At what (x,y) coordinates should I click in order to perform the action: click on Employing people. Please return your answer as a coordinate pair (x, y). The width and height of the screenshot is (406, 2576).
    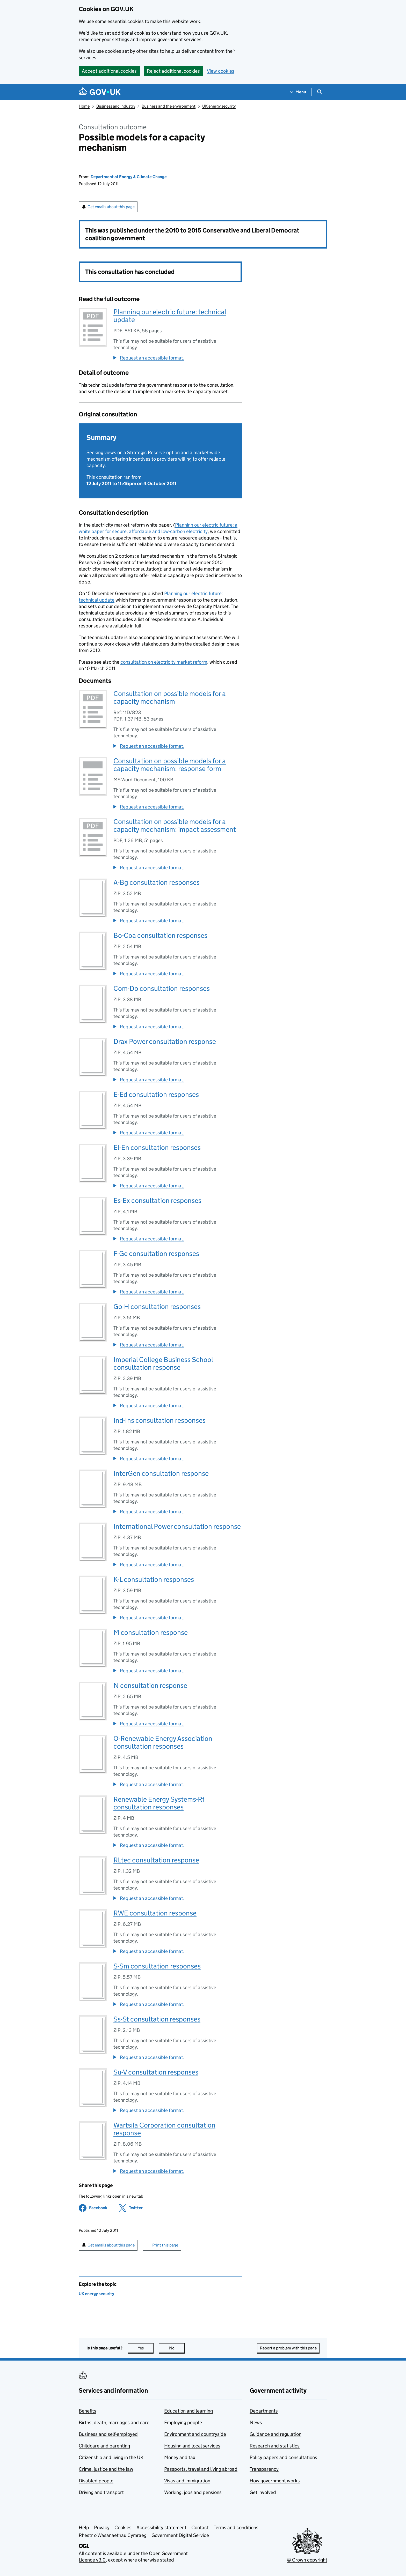
    Looking at the image, I should click on (183, 2422).